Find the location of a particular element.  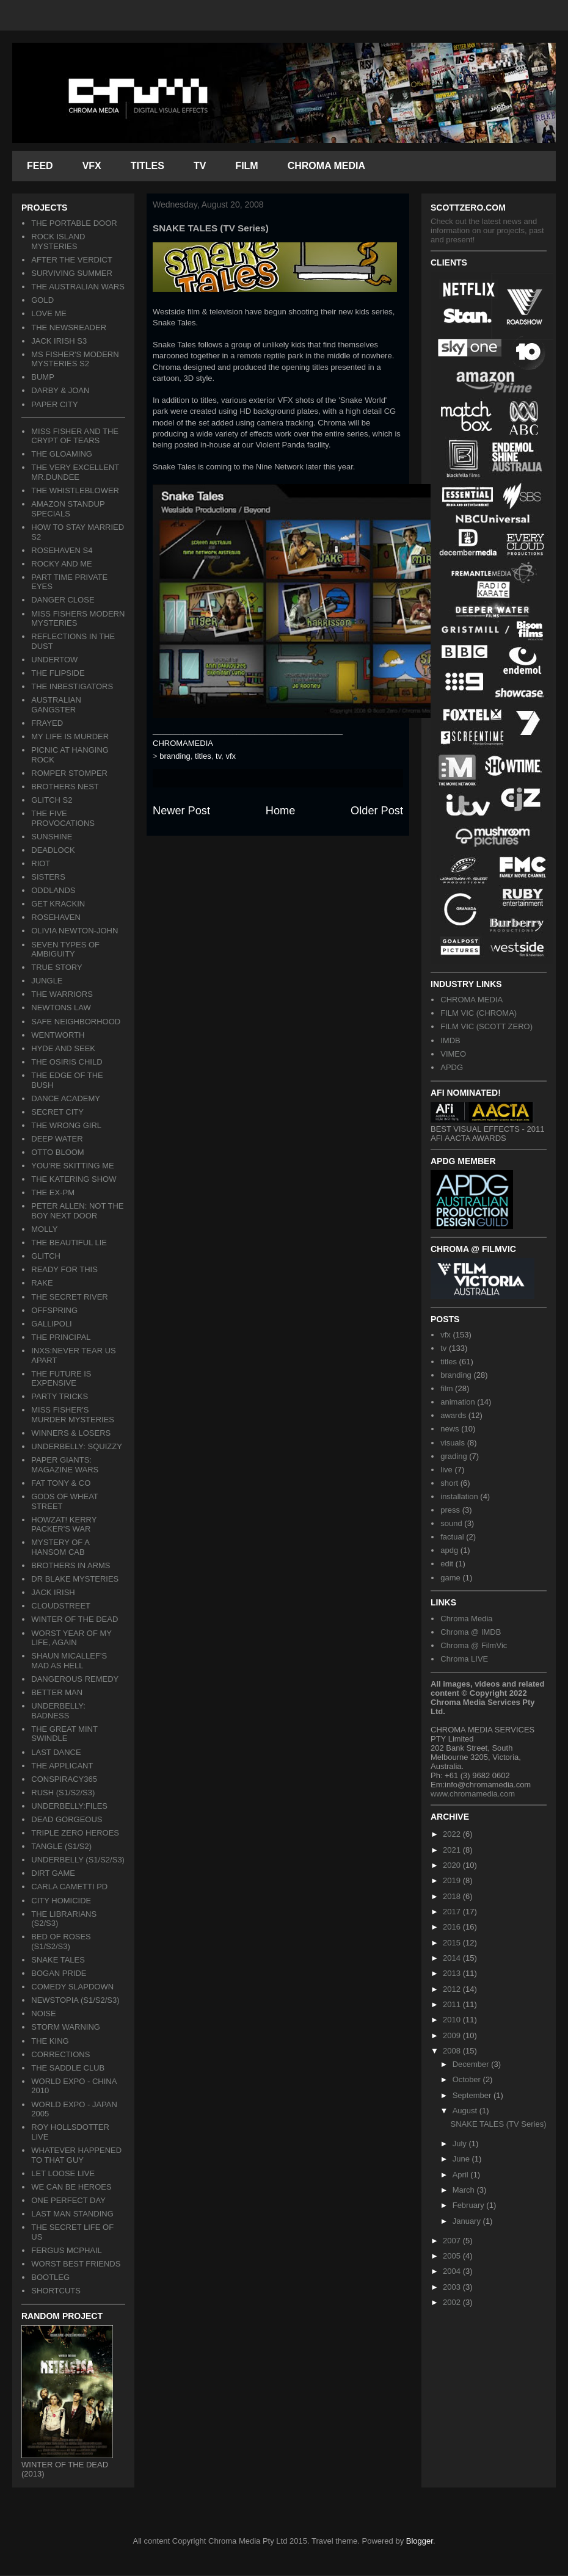

press is located at coordinates (450, 1509).